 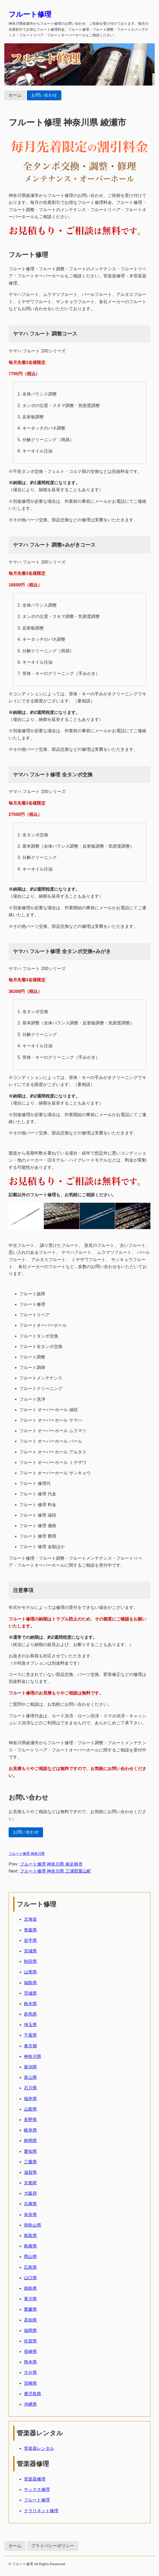 I want to click on フルート修理 神奈川県 南足柄市, so click(x=51, y=1864).